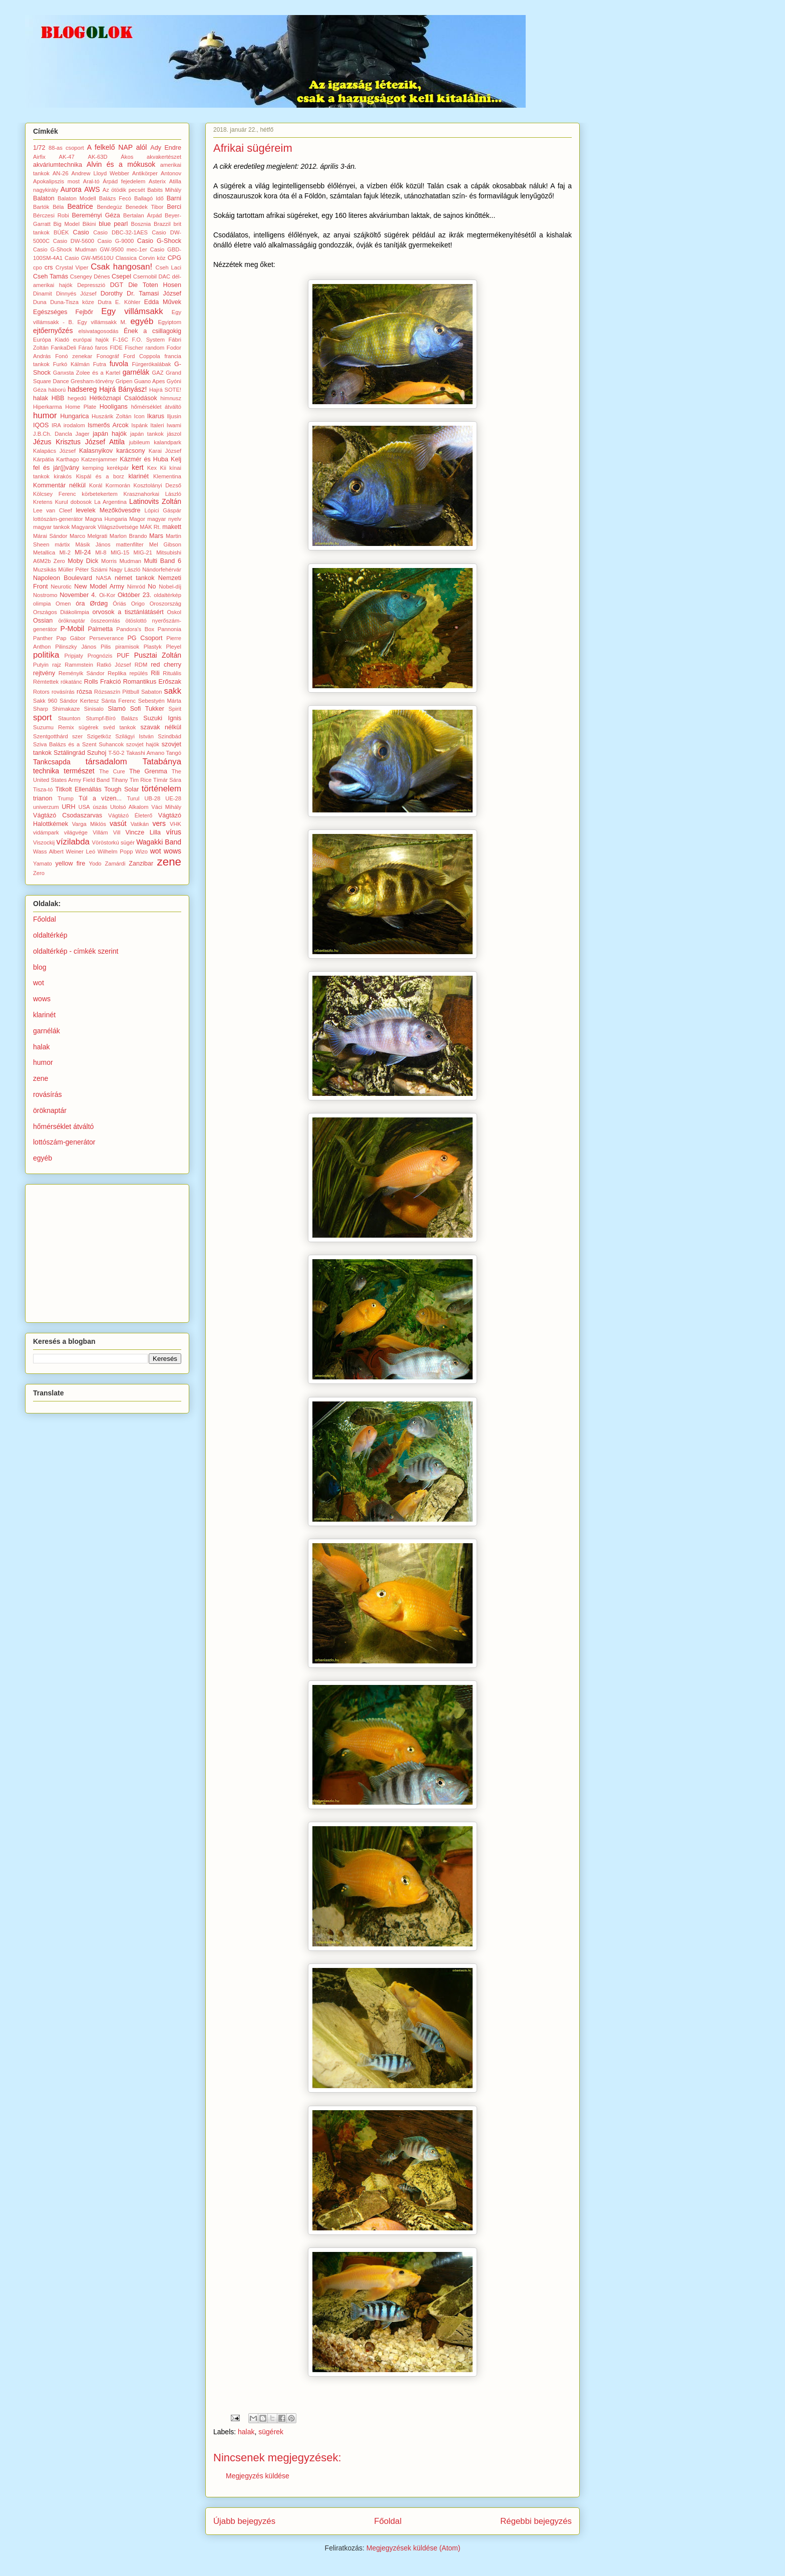 The width and height of the screenshot is (785, 2576). I want to click on József Attila, so click(105, 442).